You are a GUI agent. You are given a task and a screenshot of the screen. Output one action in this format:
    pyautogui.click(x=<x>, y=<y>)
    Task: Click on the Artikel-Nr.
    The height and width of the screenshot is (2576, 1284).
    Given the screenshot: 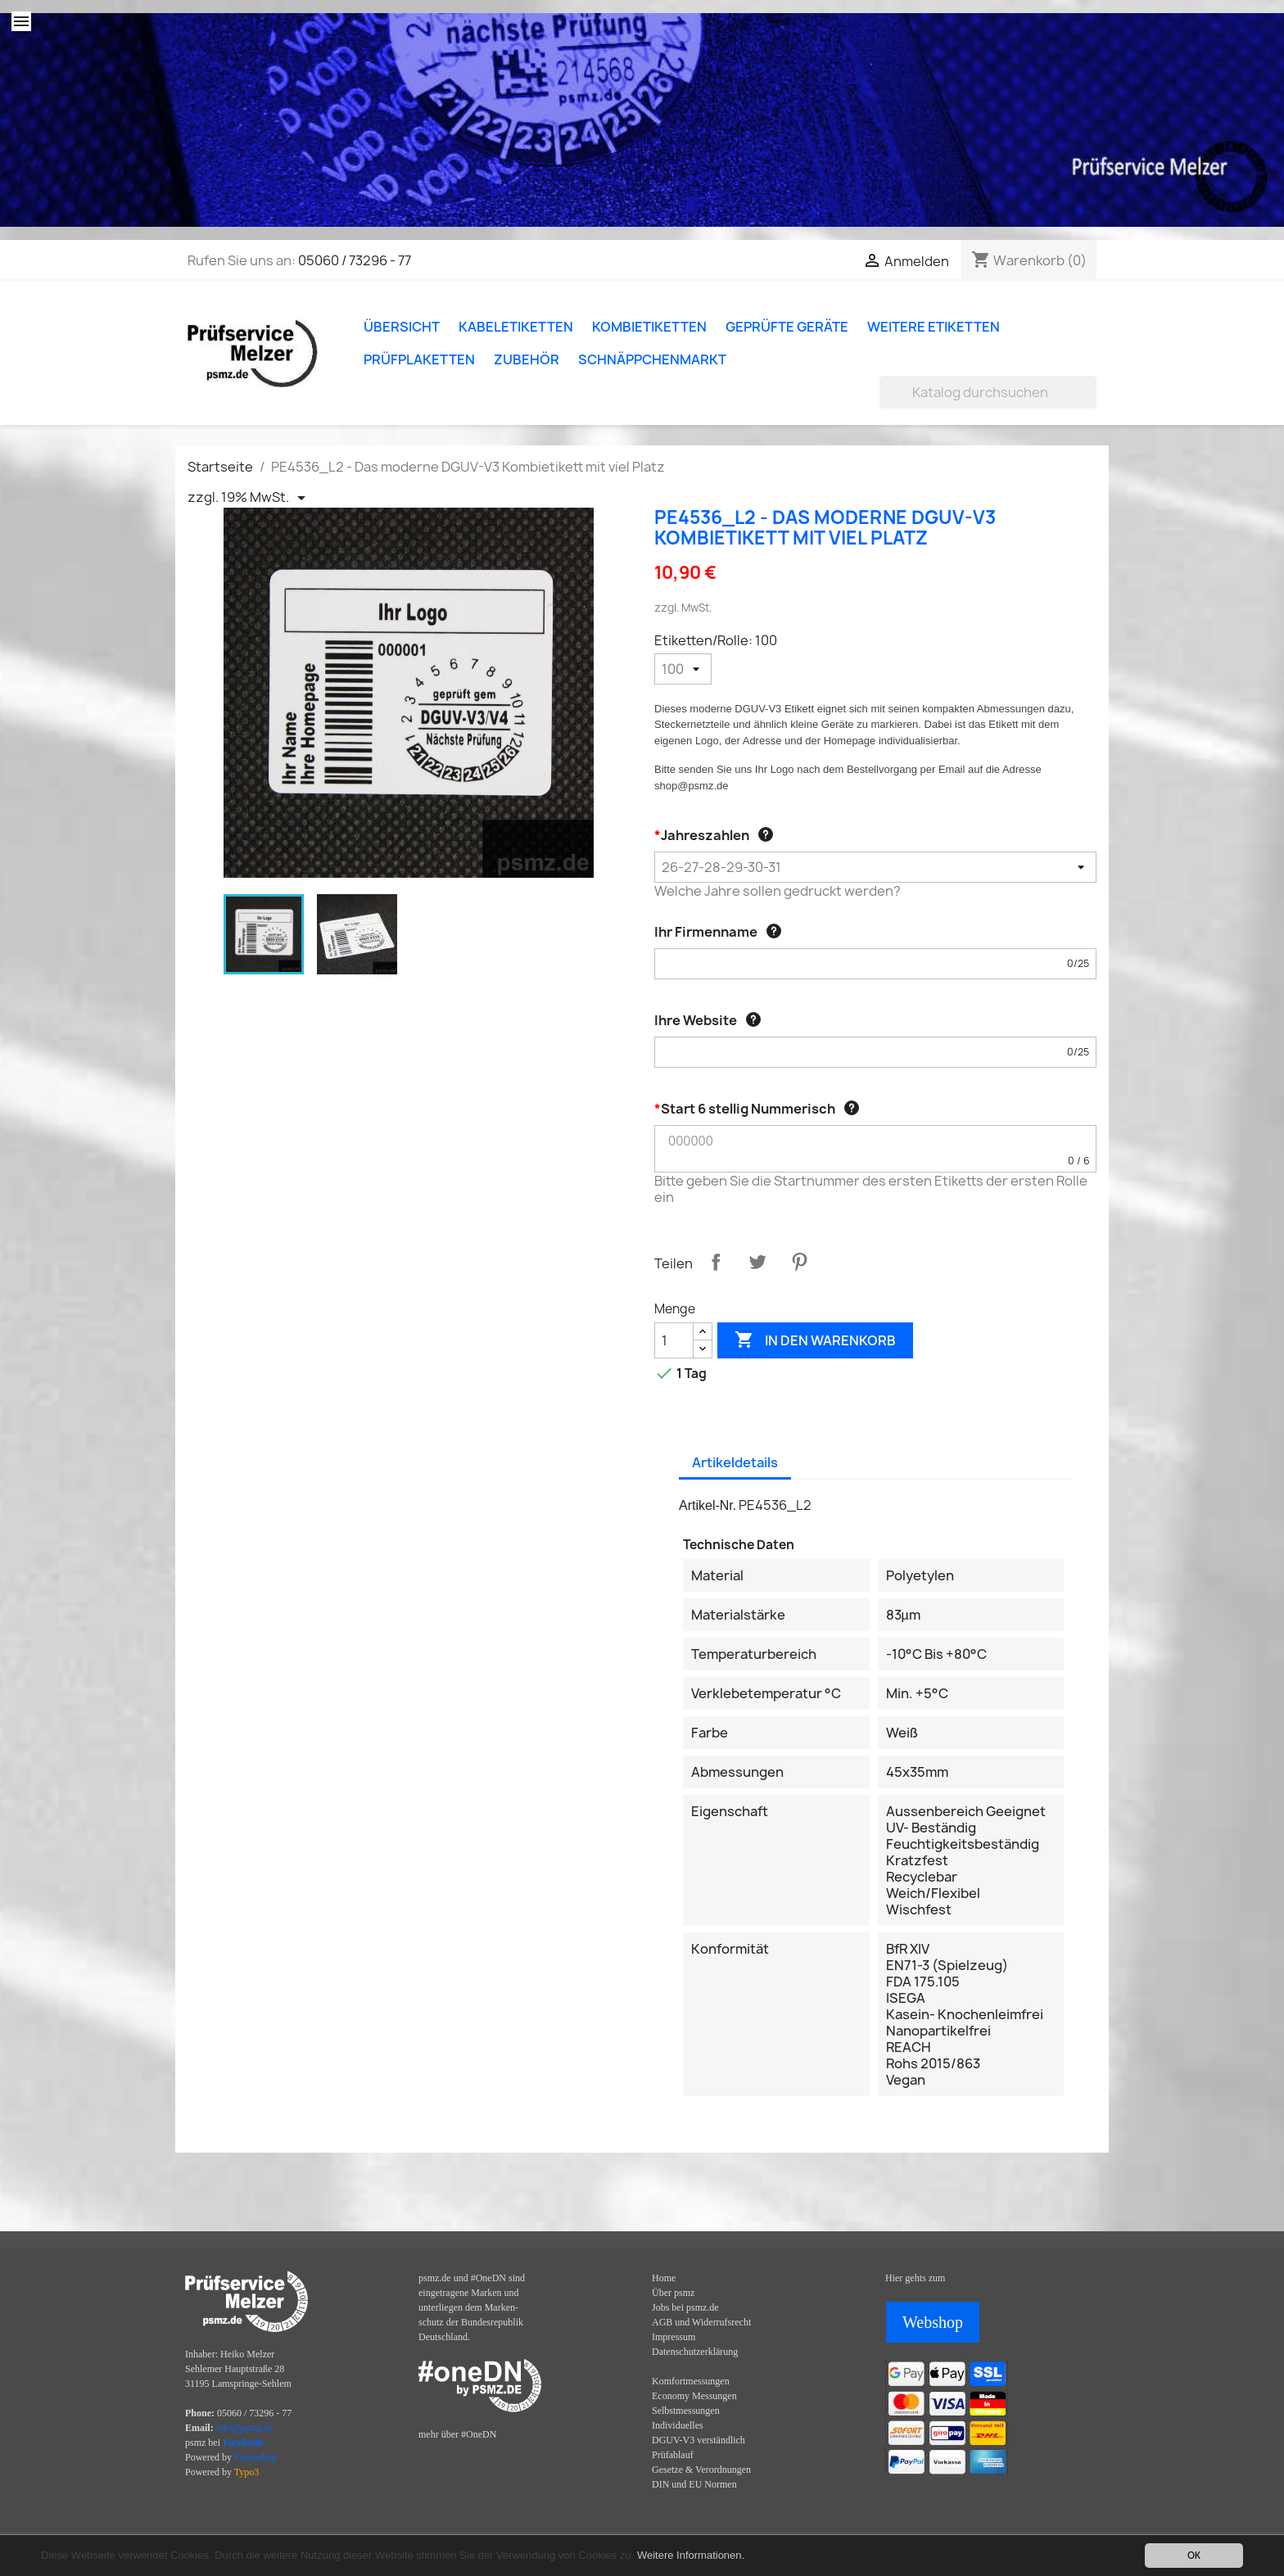 What is the action you would take?
    pyautogui.click(x=707, y=1505)
    